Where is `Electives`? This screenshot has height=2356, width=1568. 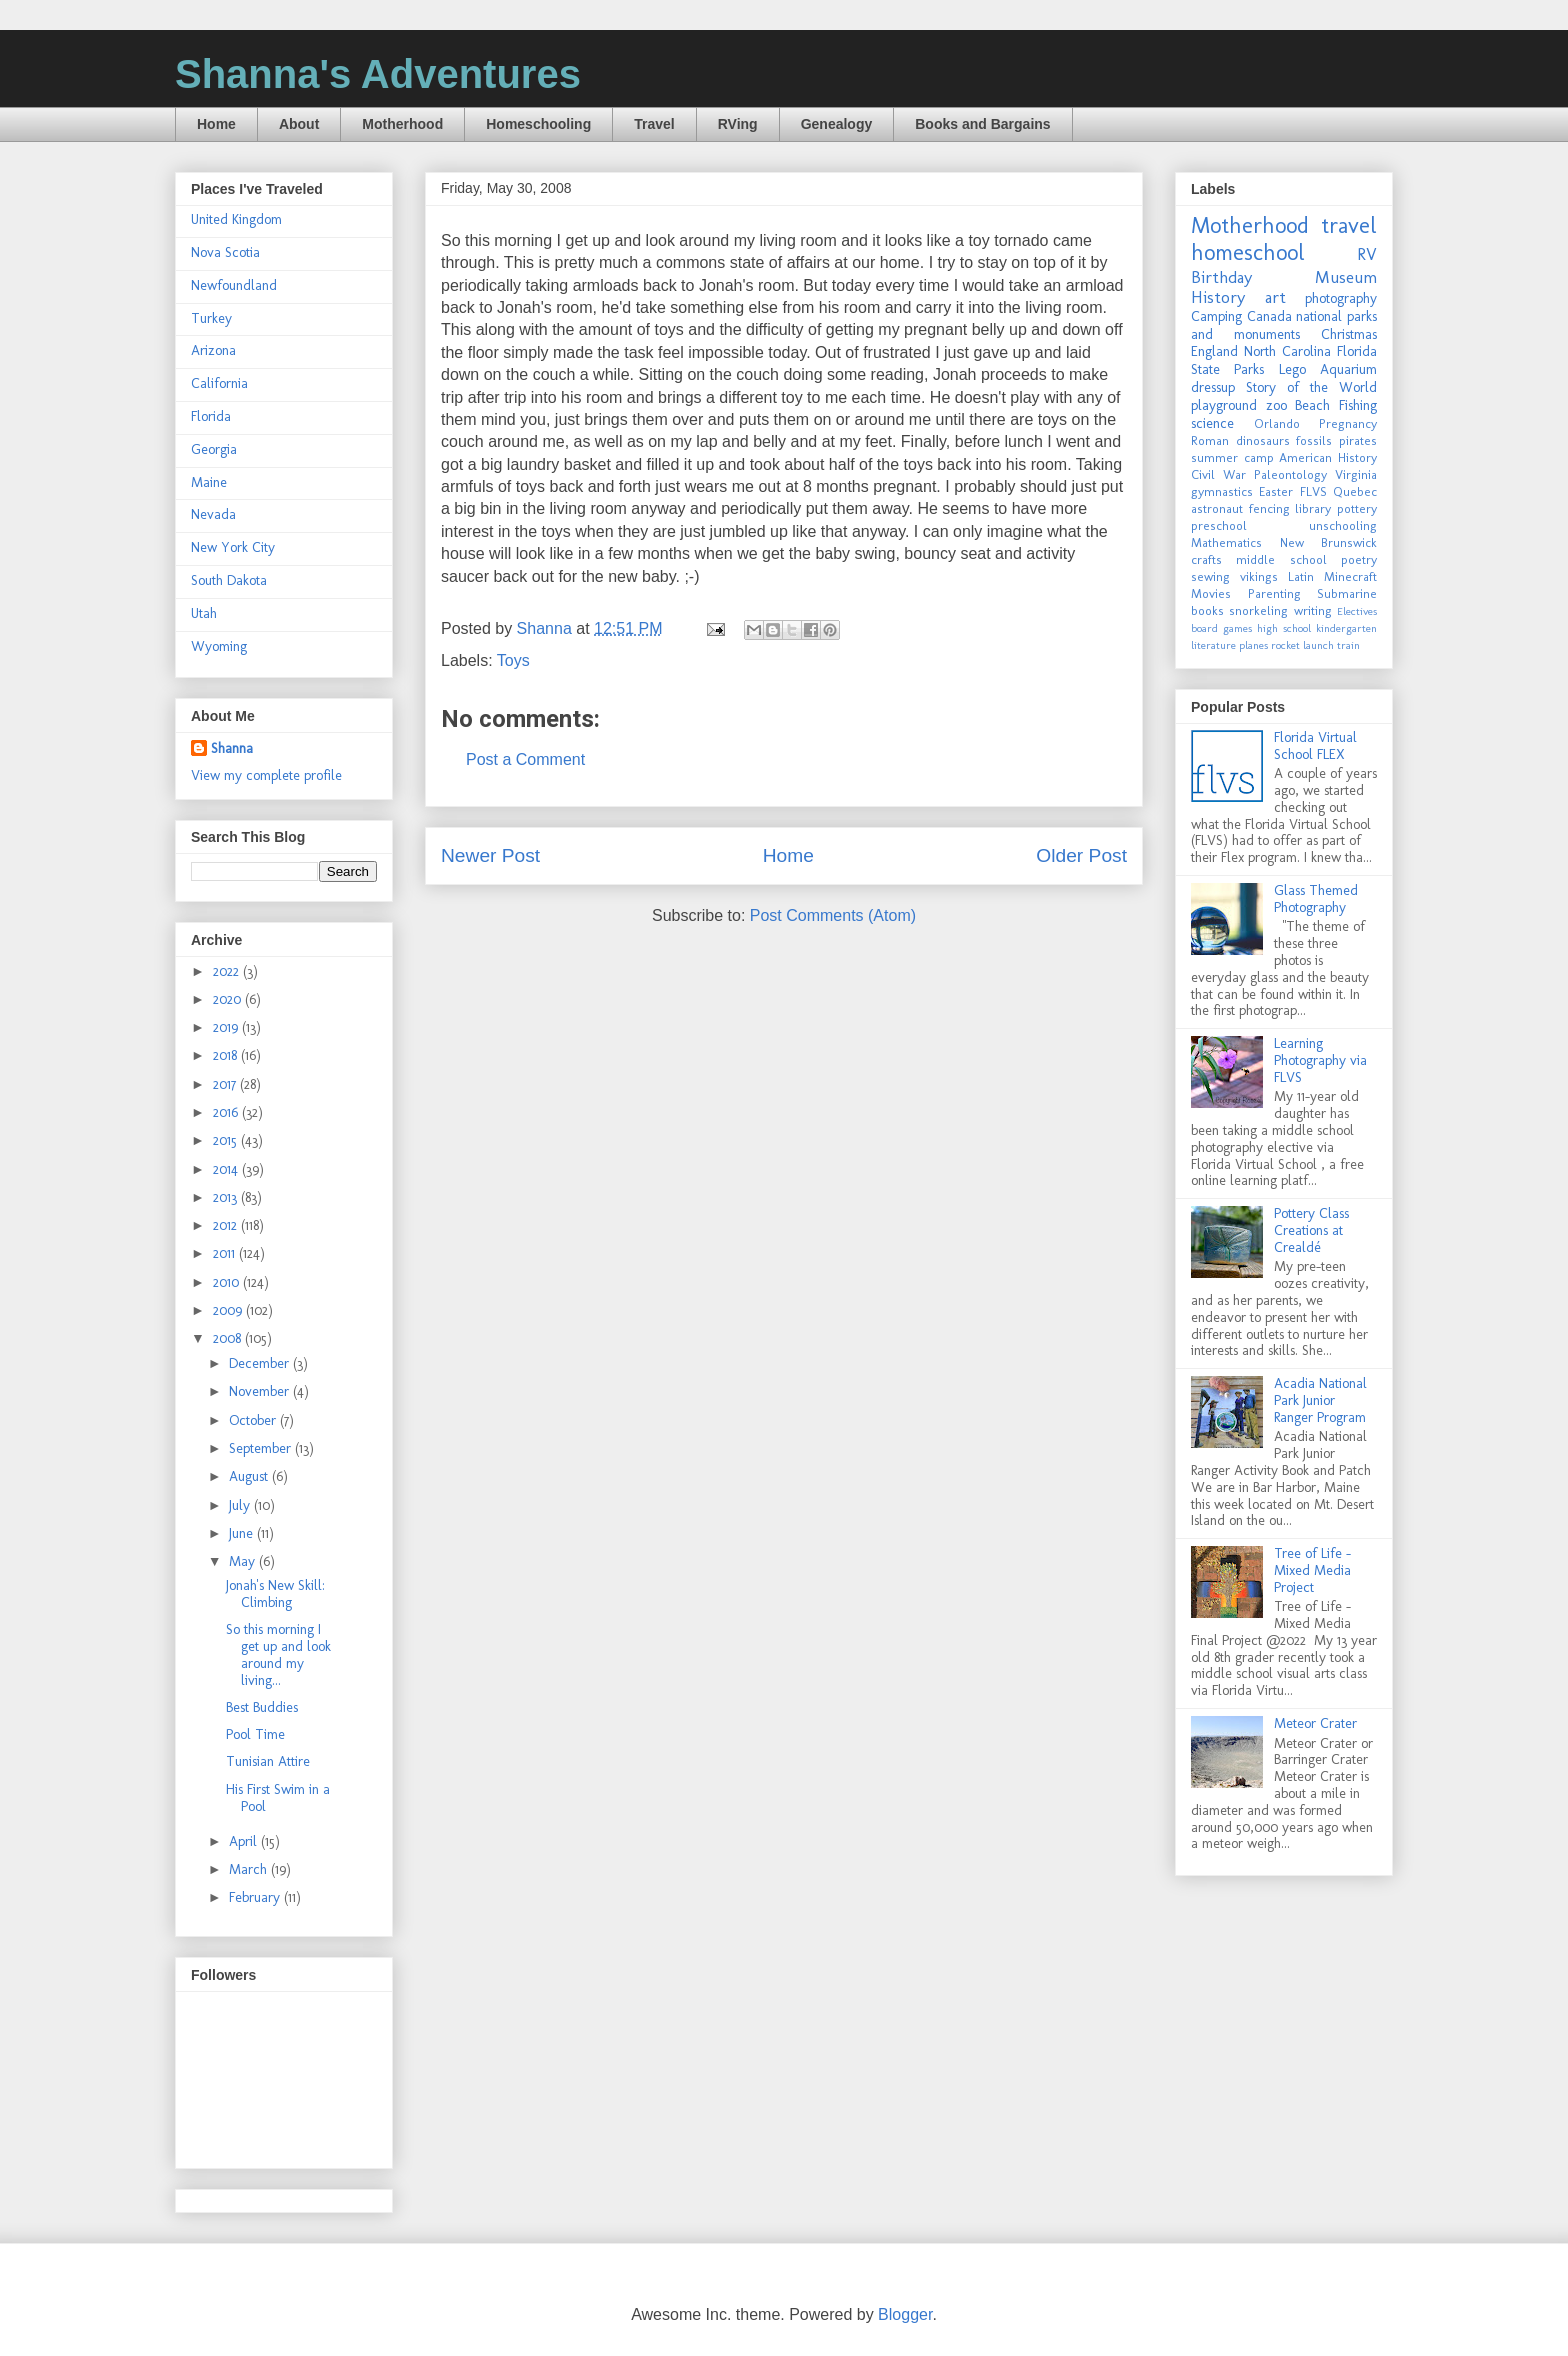 Electives is located at coordinates (1357, 611).